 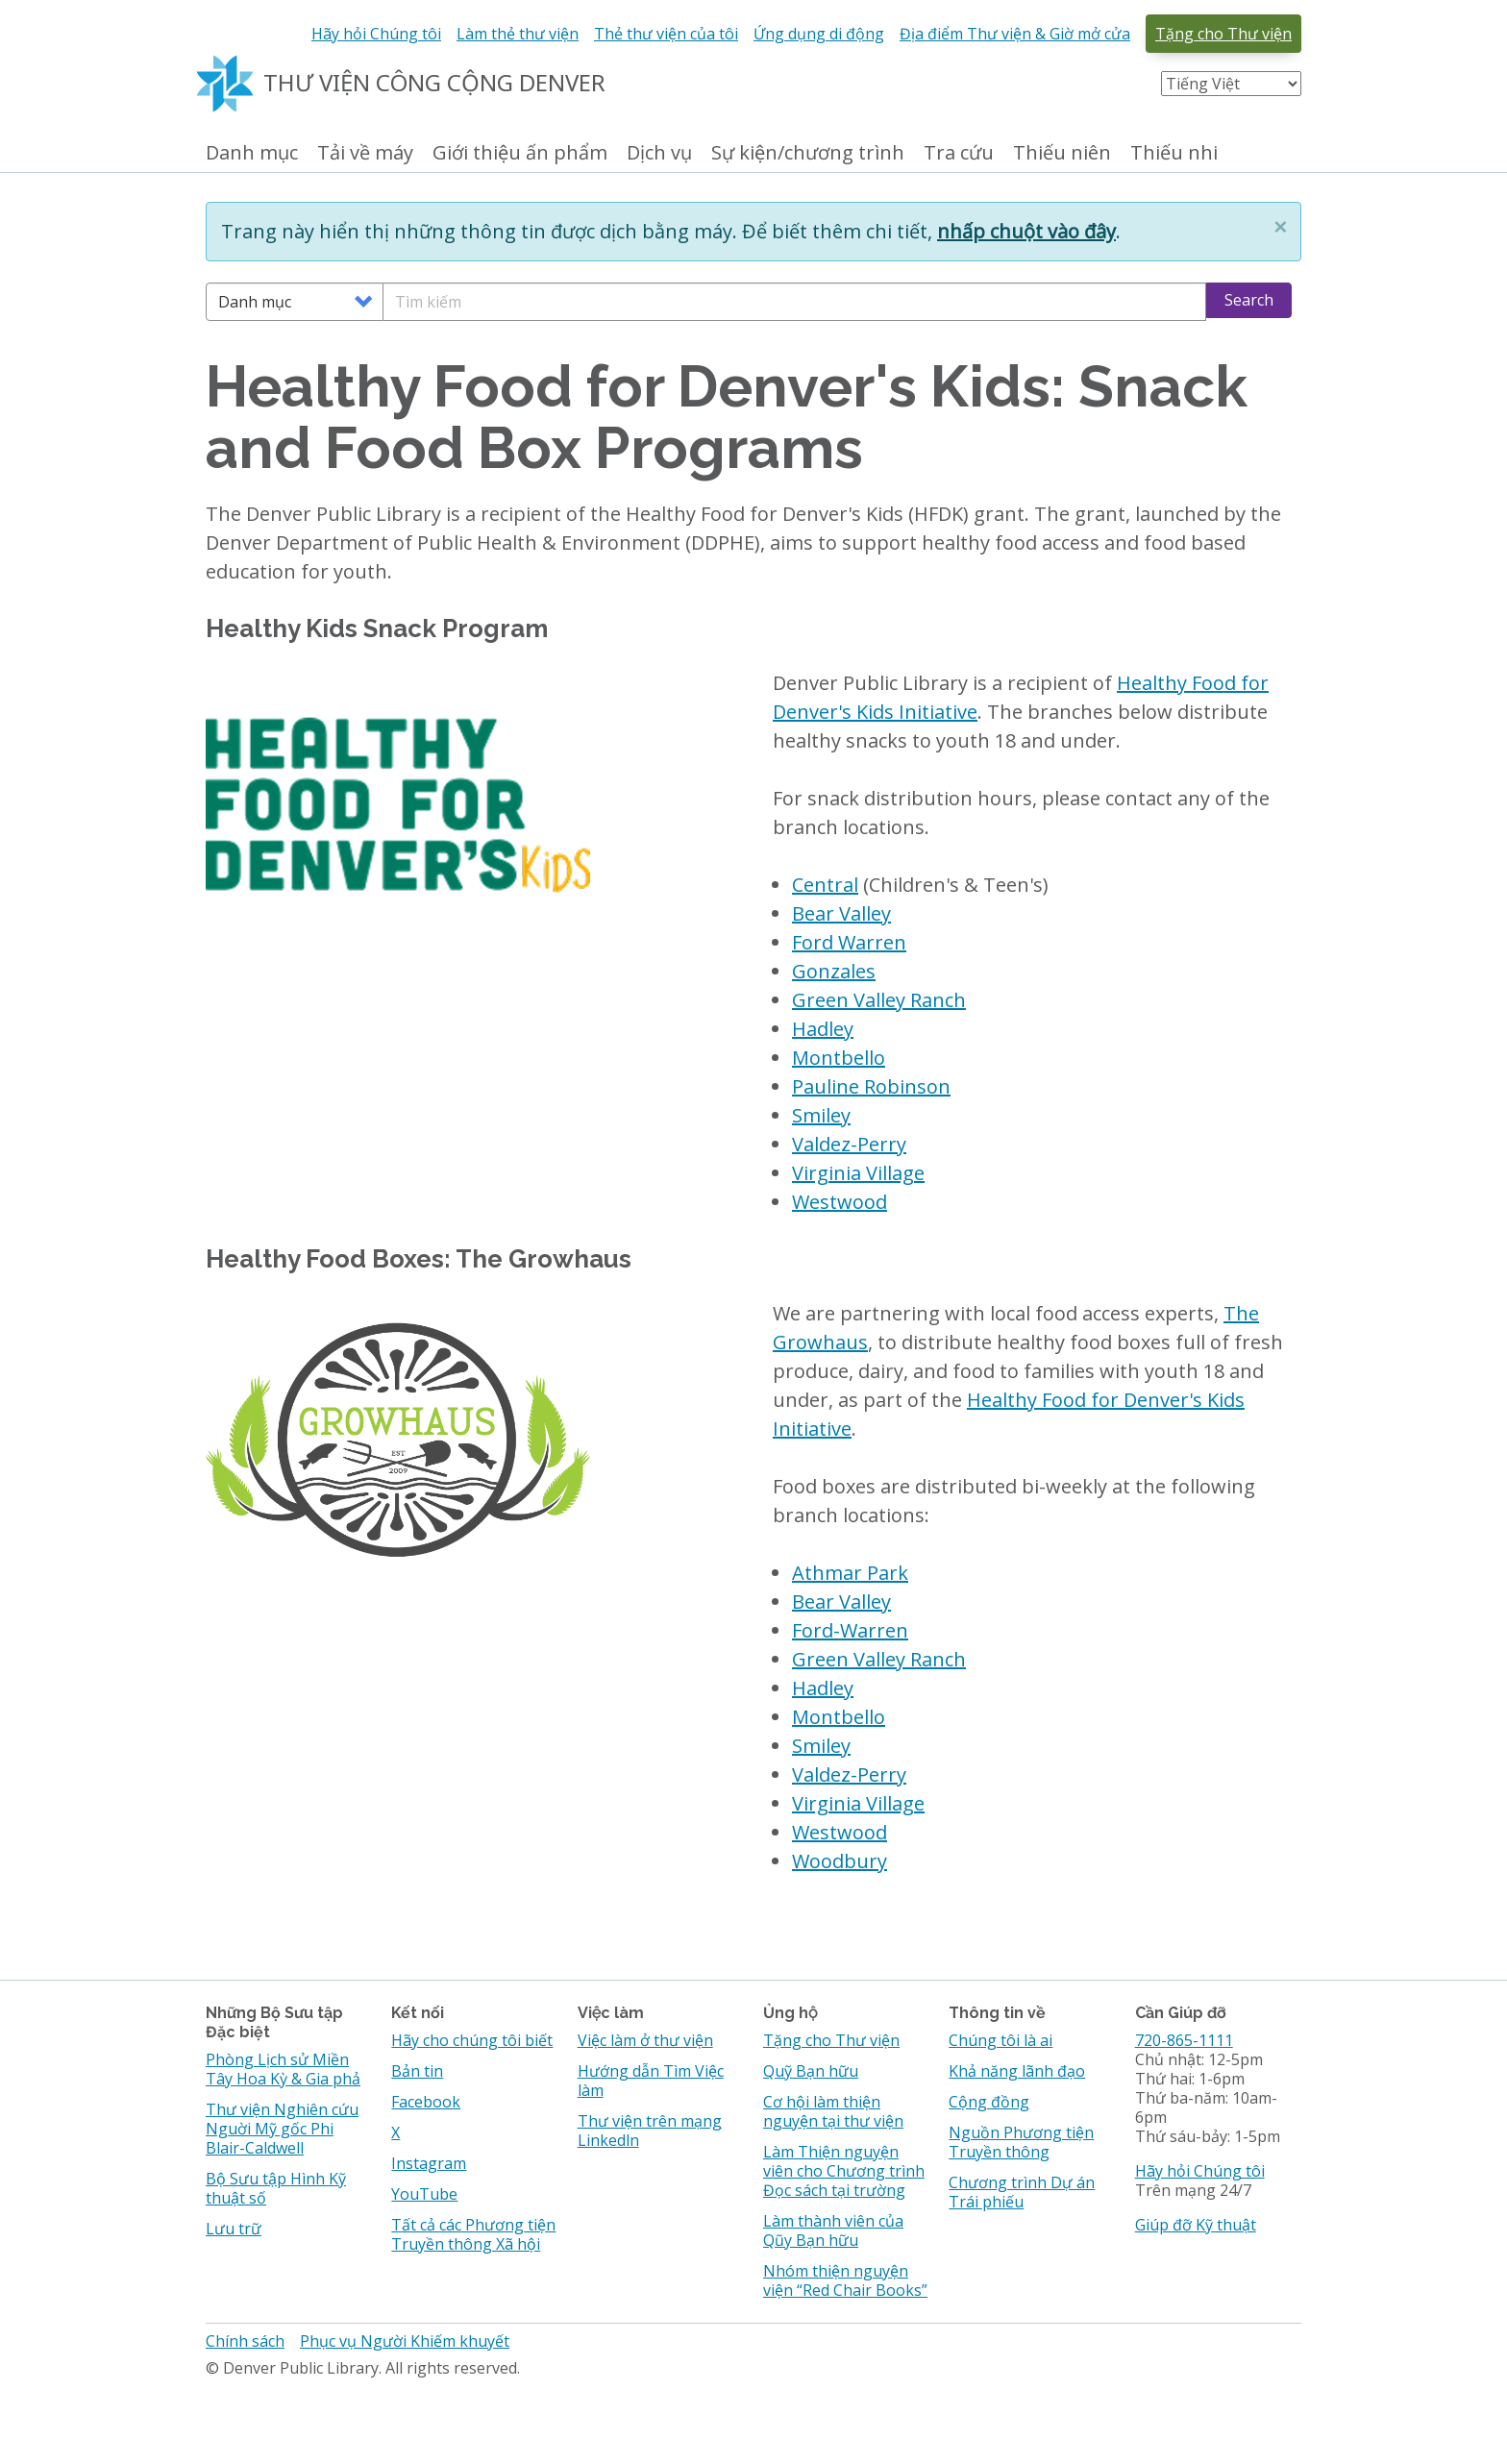 What do you see at coordinates (428, 2163) in the screenshot?
I see `Instagram` at bounding box center [428, 2163].